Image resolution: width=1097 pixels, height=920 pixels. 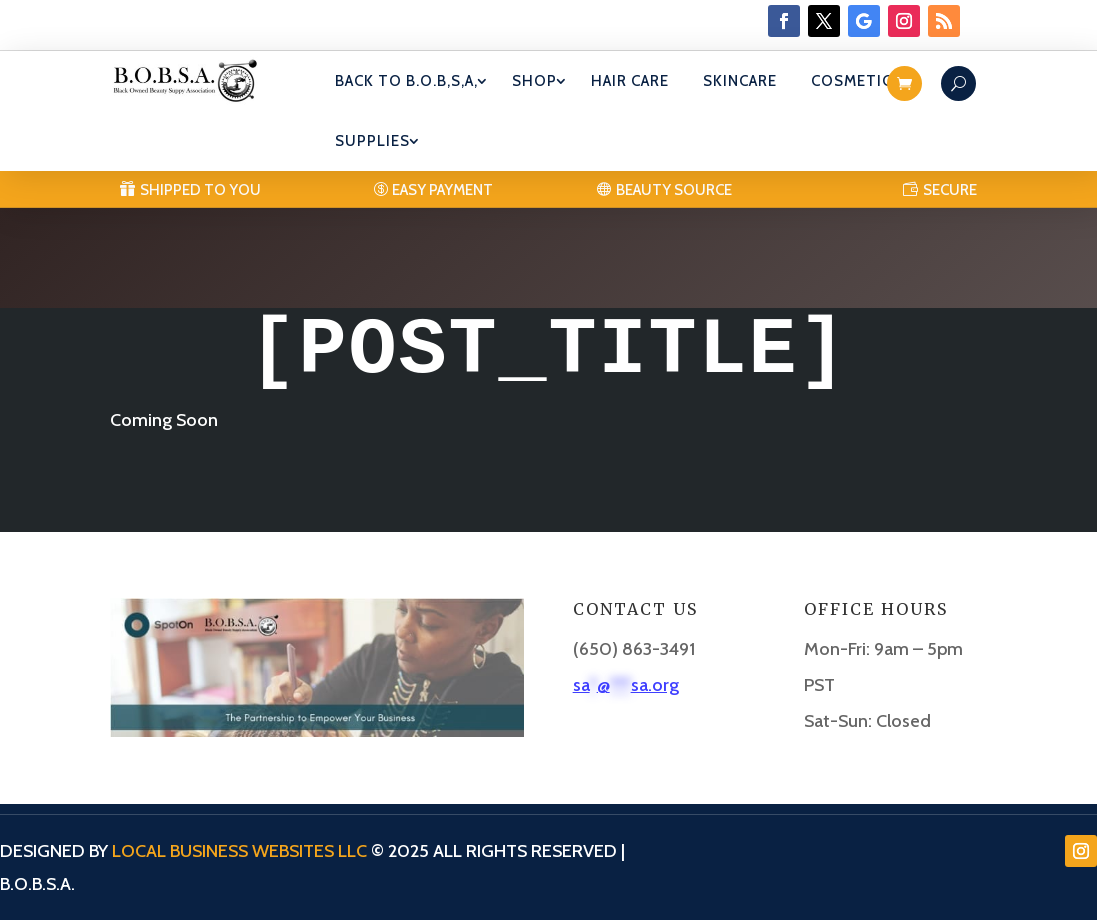 I want to click on Easy Payment, so click(x=442, y=190).